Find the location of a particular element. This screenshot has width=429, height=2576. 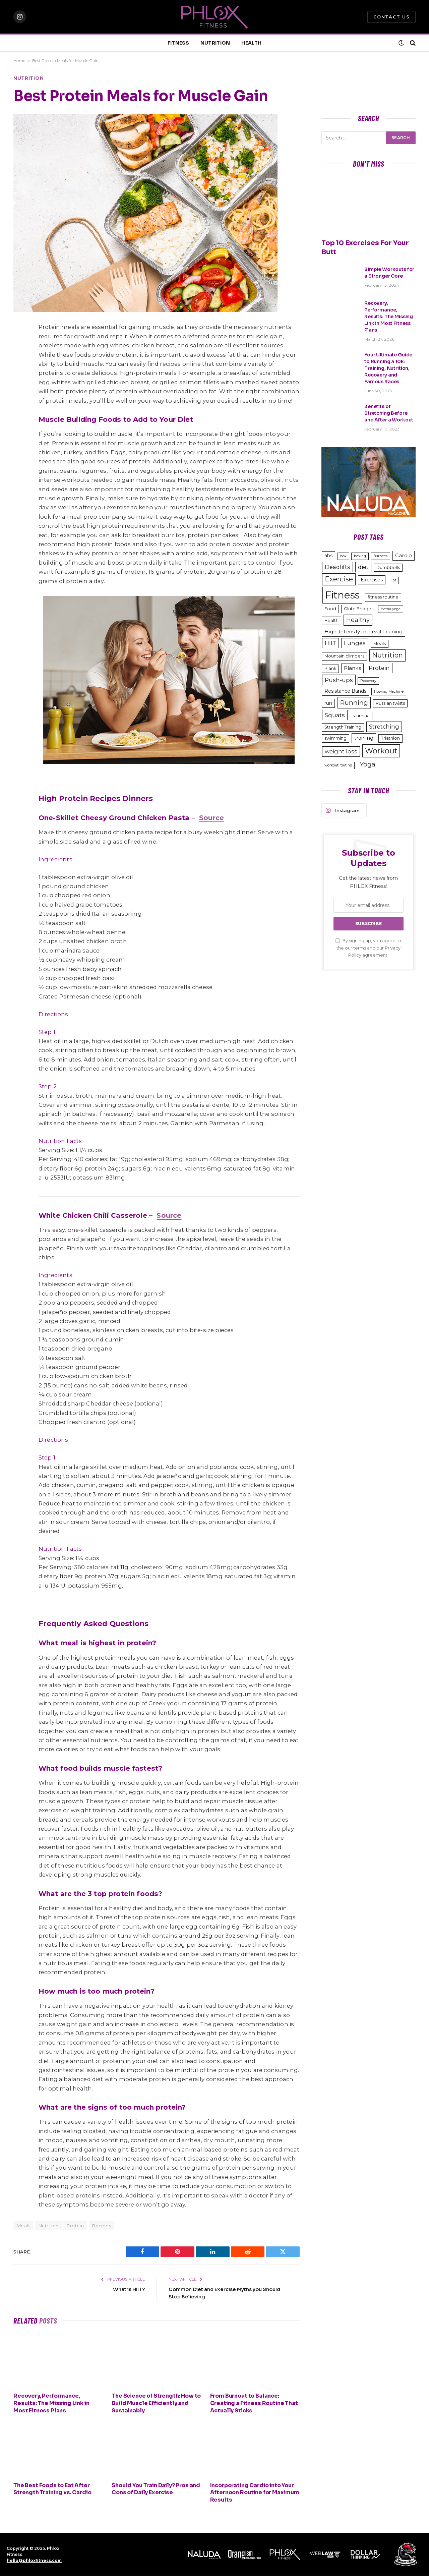

HIIT [HIIT (6 items)] is located at coordinates (330, 643).